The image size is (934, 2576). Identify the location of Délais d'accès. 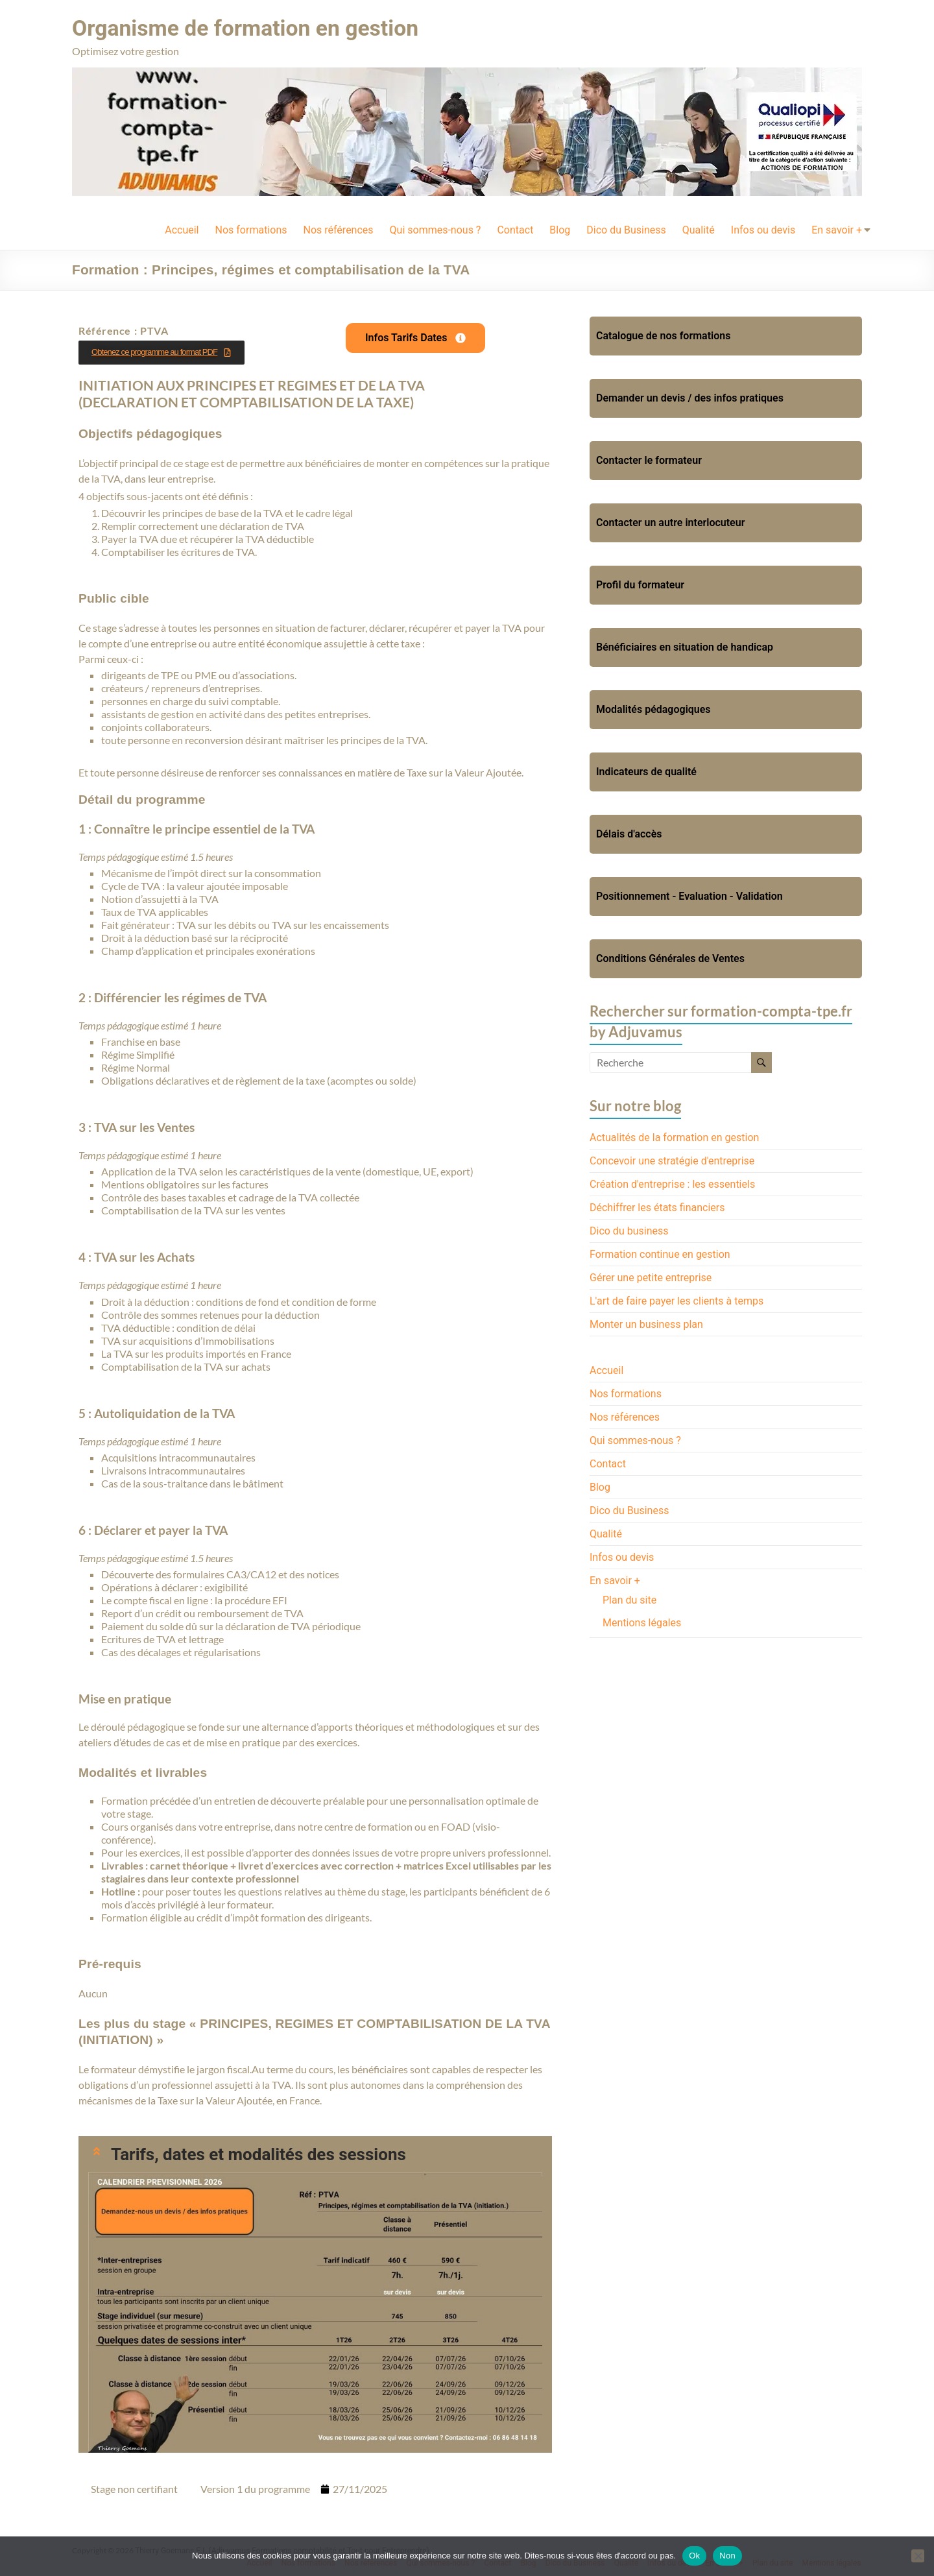
(629, 833).